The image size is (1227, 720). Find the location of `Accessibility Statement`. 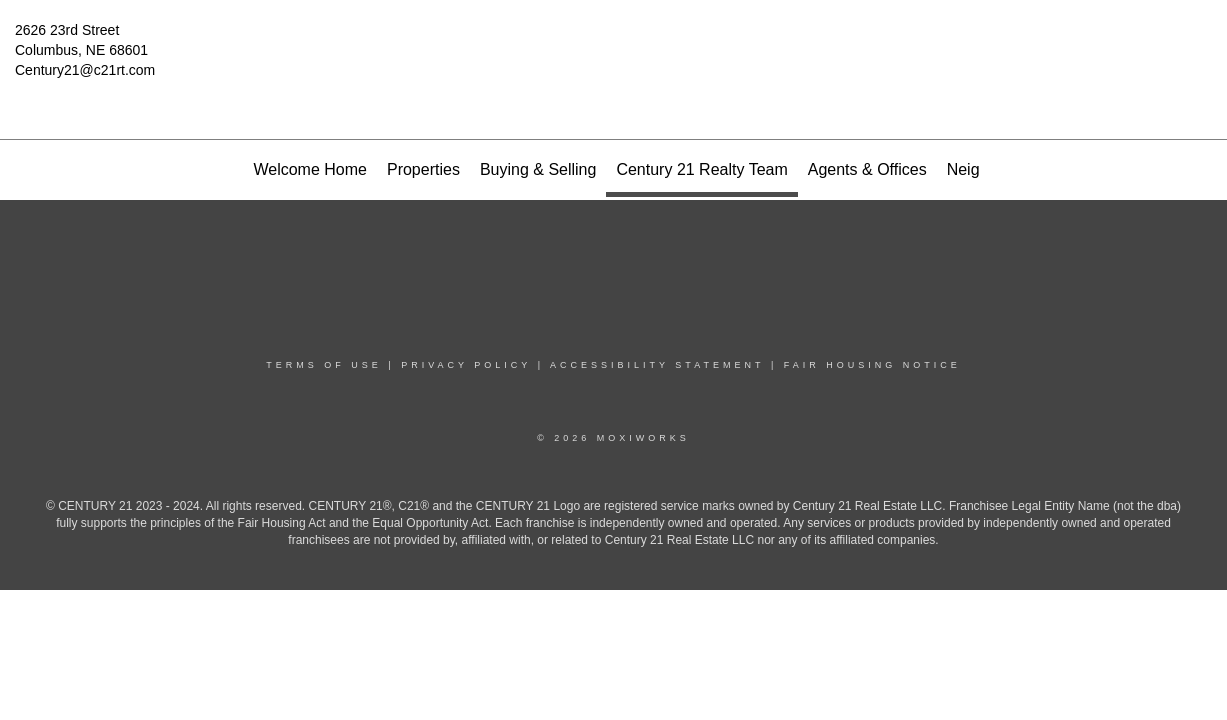

Accessibility Statement is located at coordinates (657, 365).